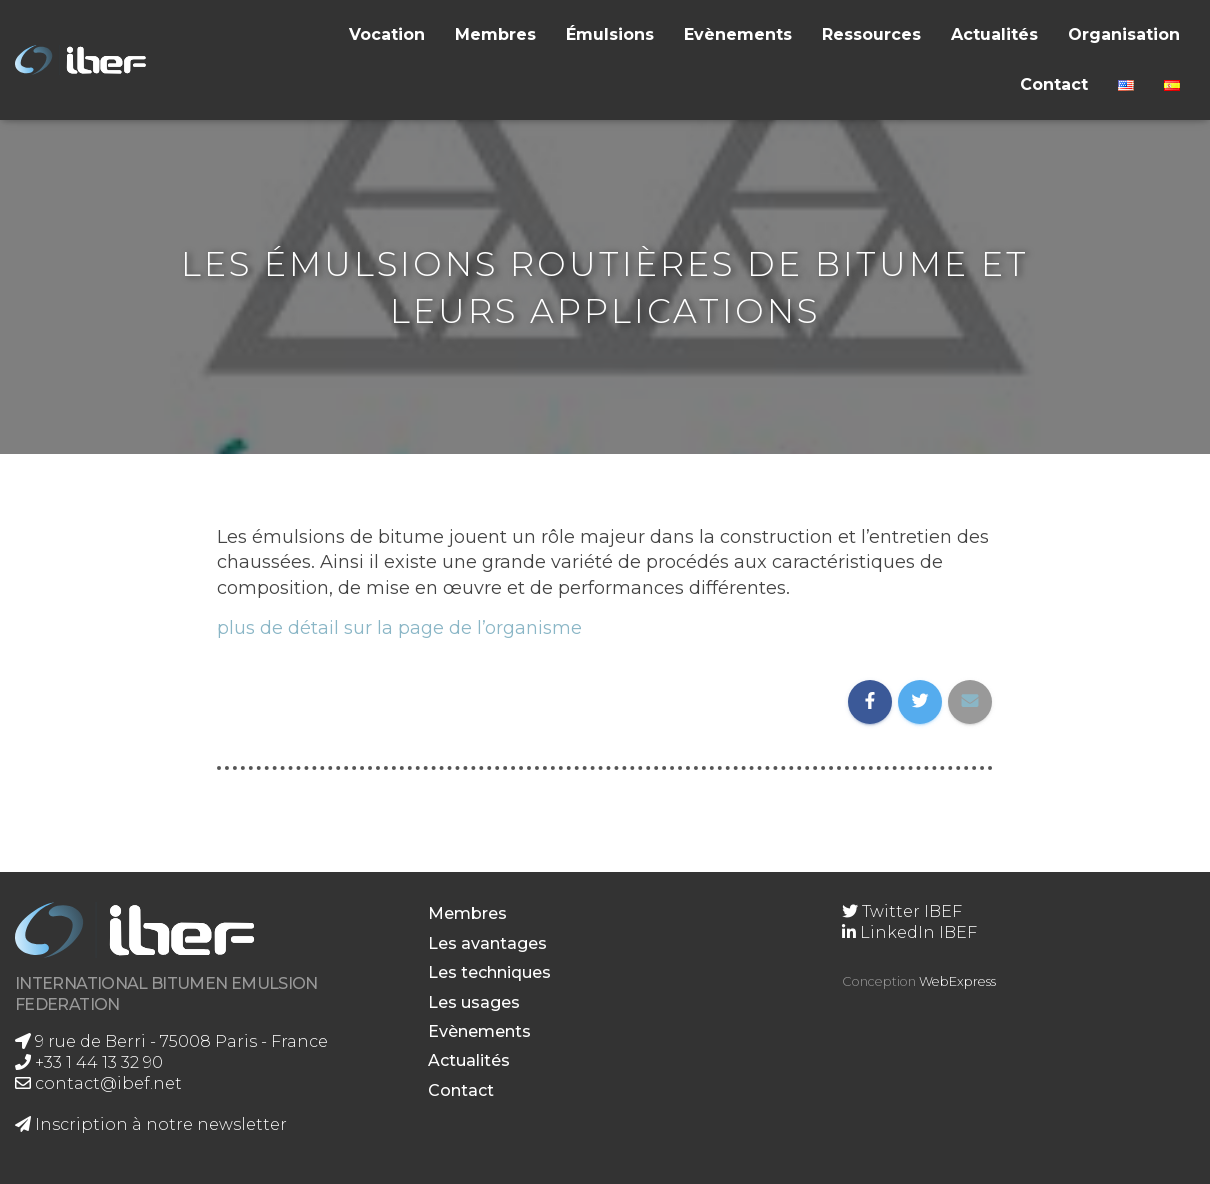 The width and height of the screenshot is (1210, 1184). I want to click on 9 rue de Berri - 75008 Paris - France, so click(171, 1041).